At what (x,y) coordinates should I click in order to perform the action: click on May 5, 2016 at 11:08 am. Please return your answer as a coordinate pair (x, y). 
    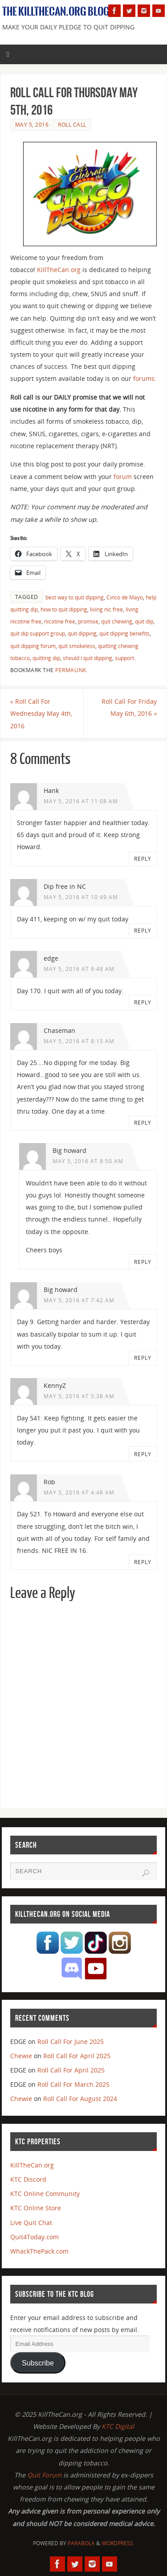
    Looking at the image, I should click on (81, 801).